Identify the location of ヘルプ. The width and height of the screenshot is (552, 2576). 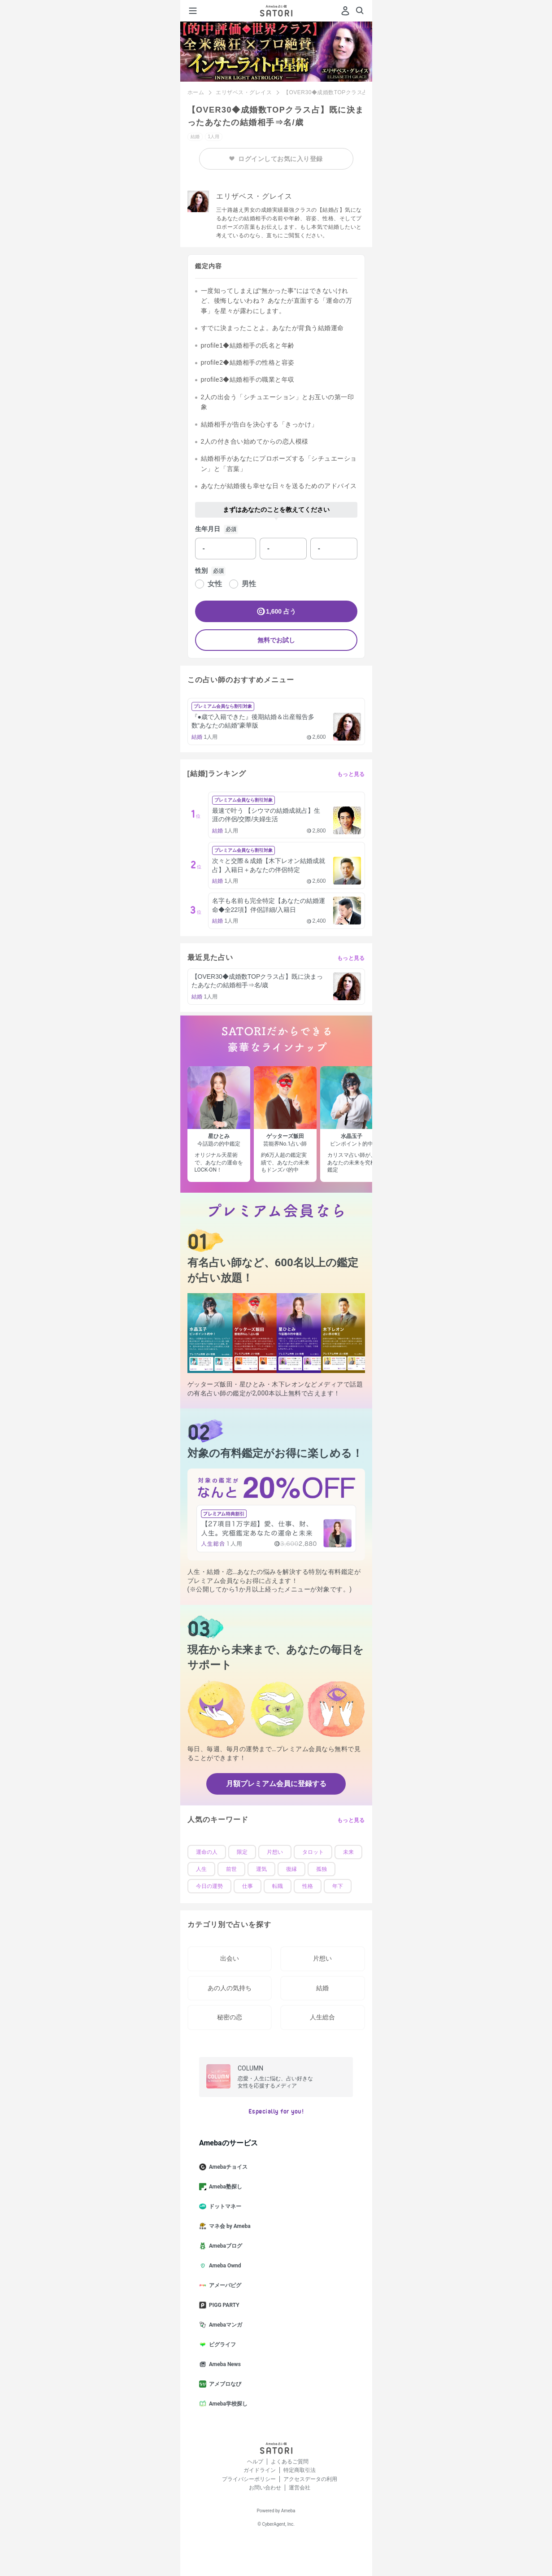
(255, 2461).